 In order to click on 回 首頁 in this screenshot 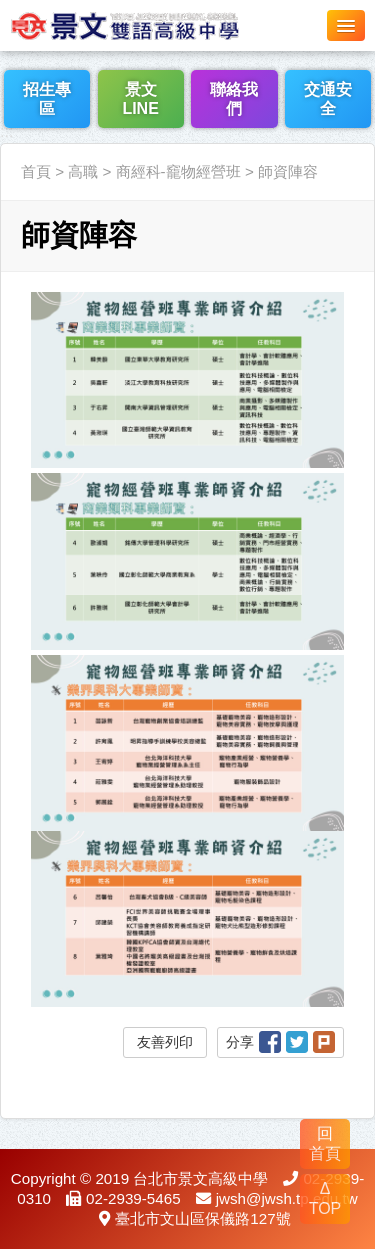, I will do `click(325, 1143)`.